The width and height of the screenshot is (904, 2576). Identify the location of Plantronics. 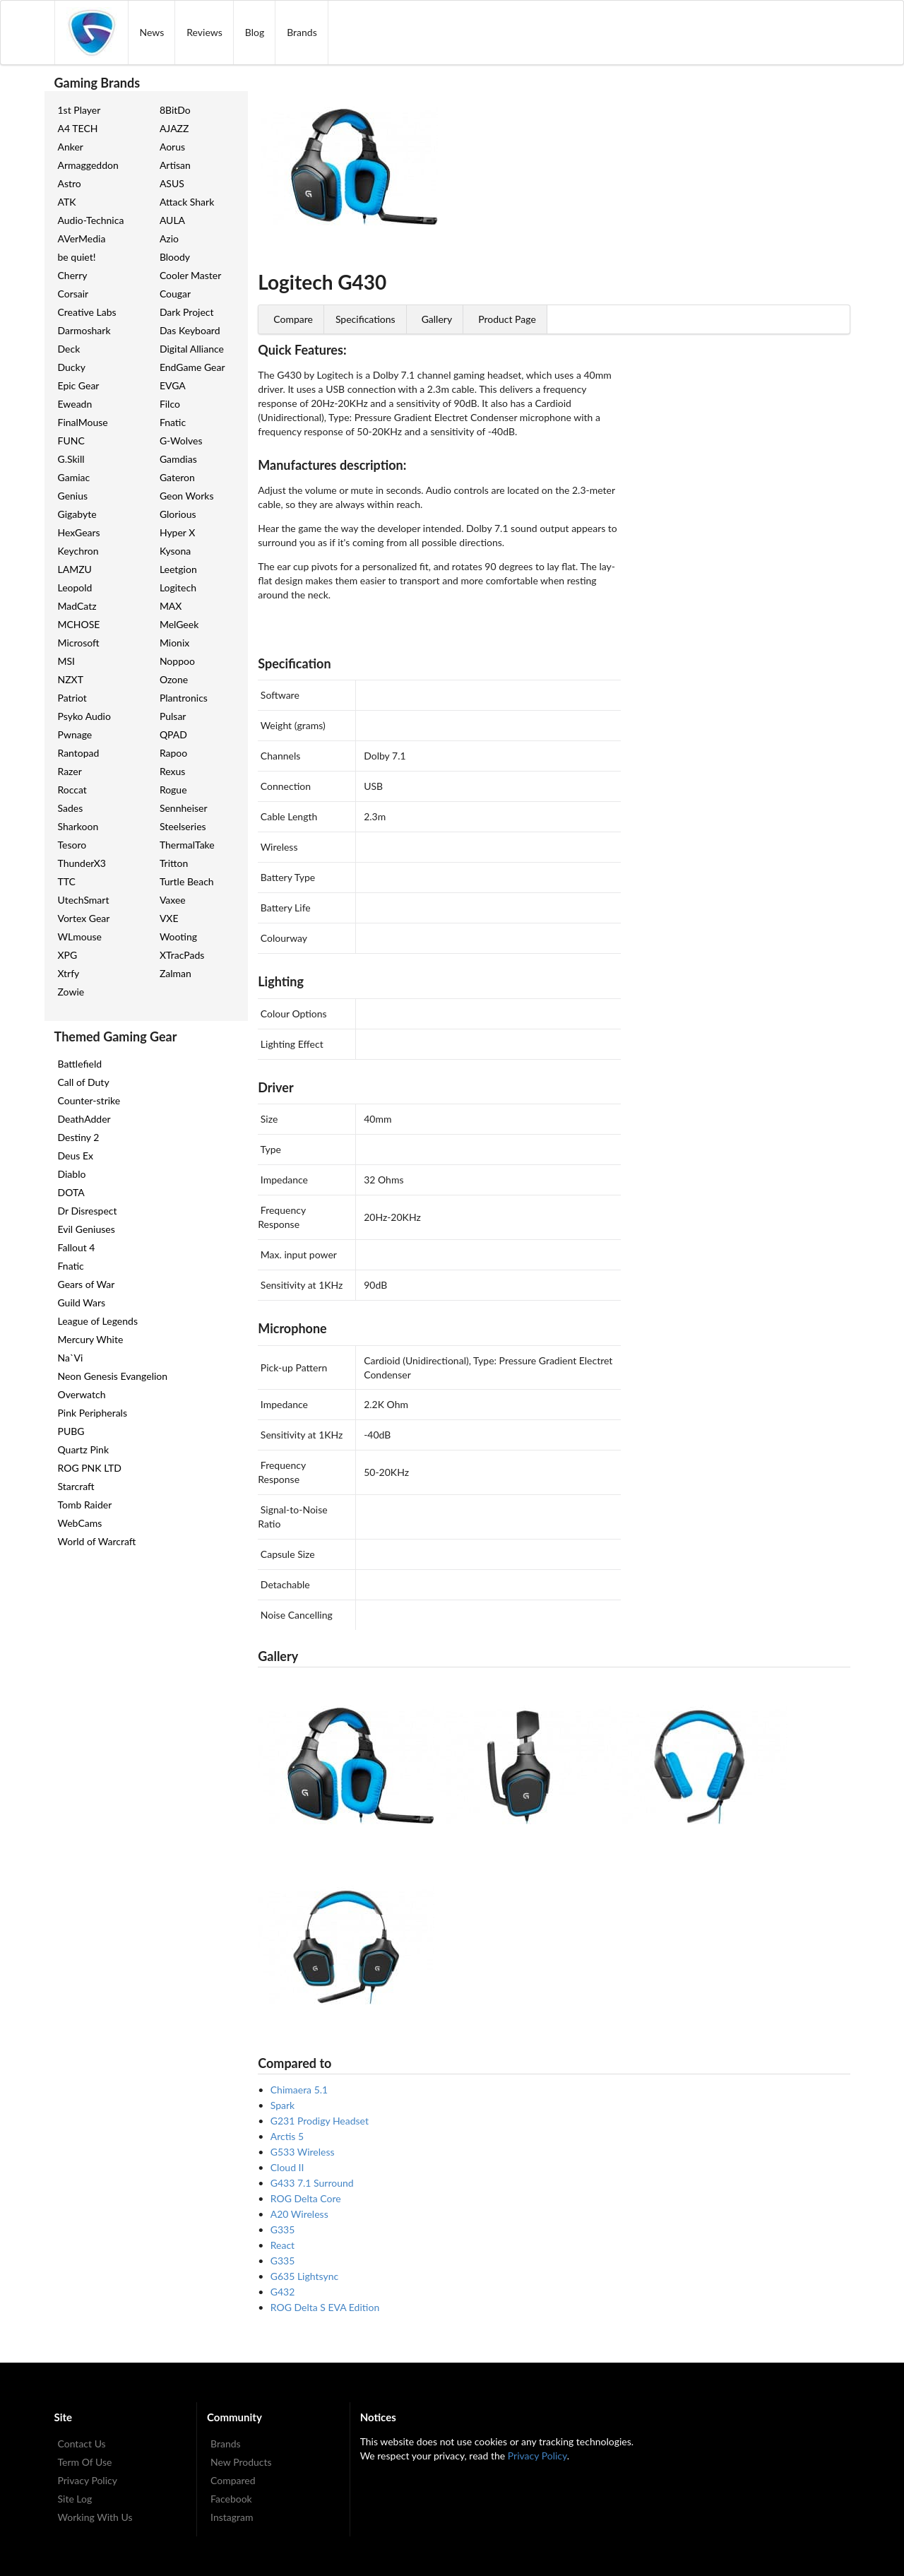
(184, 698).